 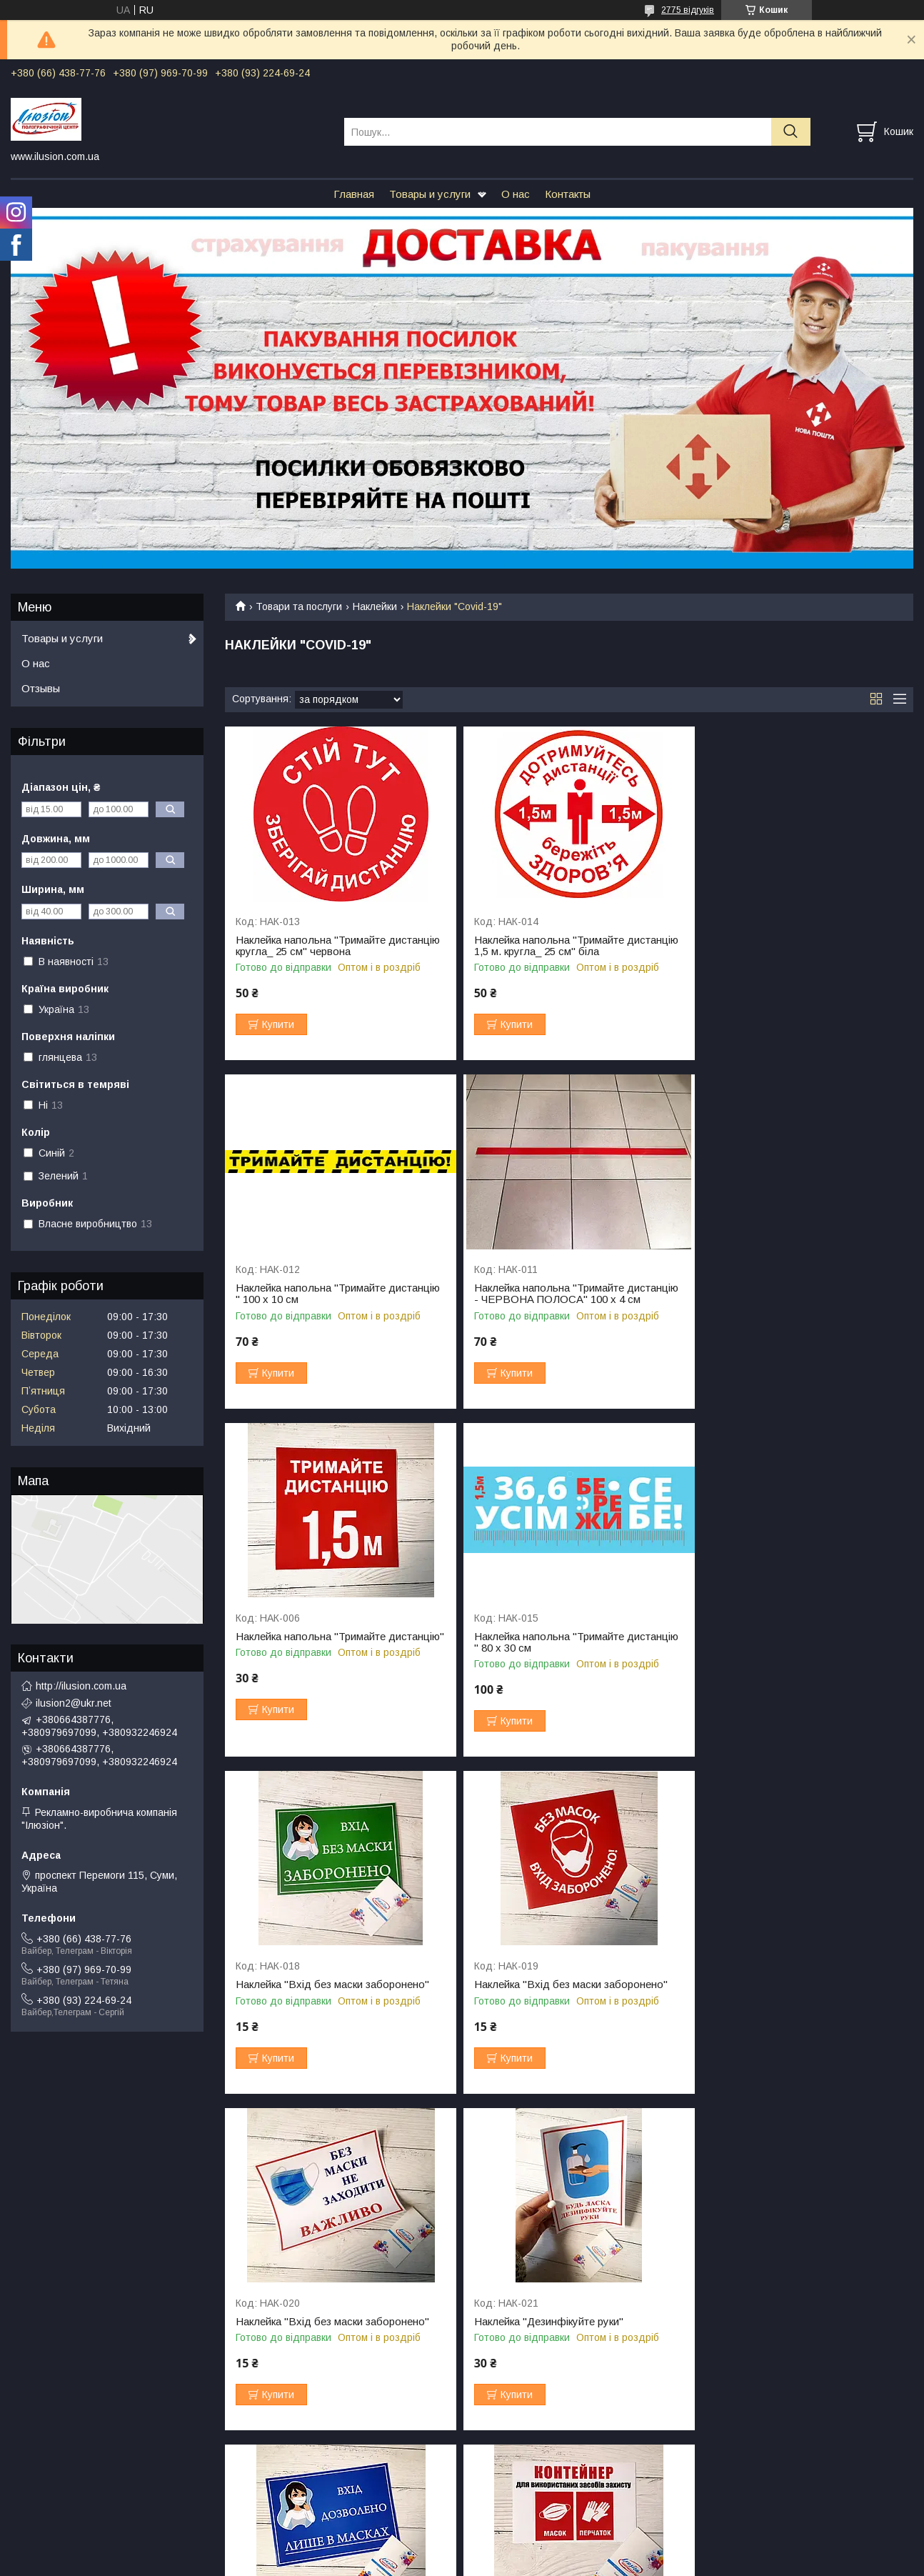 I want to click on Поскаржитися на контент, so click(x=492, y=2562).